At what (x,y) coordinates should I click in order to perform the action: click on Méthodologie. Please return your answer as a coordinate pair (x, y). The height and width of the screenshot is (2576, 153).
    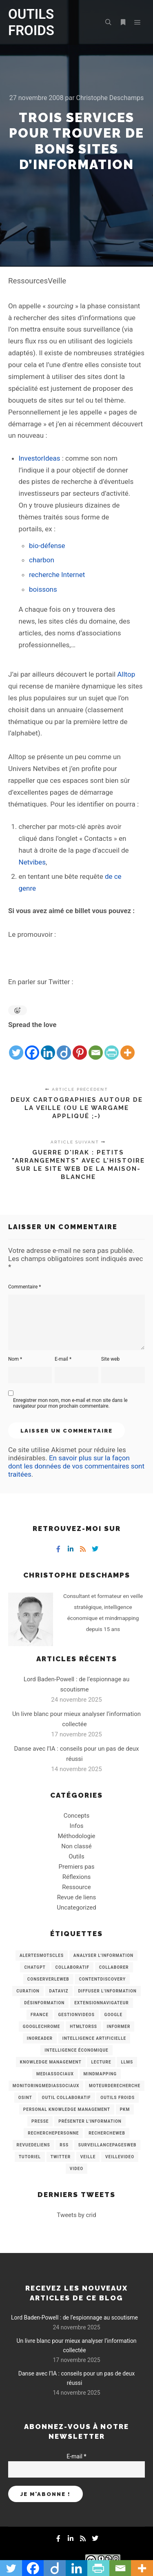
    Looking at the image, I should click on (76, 1836).